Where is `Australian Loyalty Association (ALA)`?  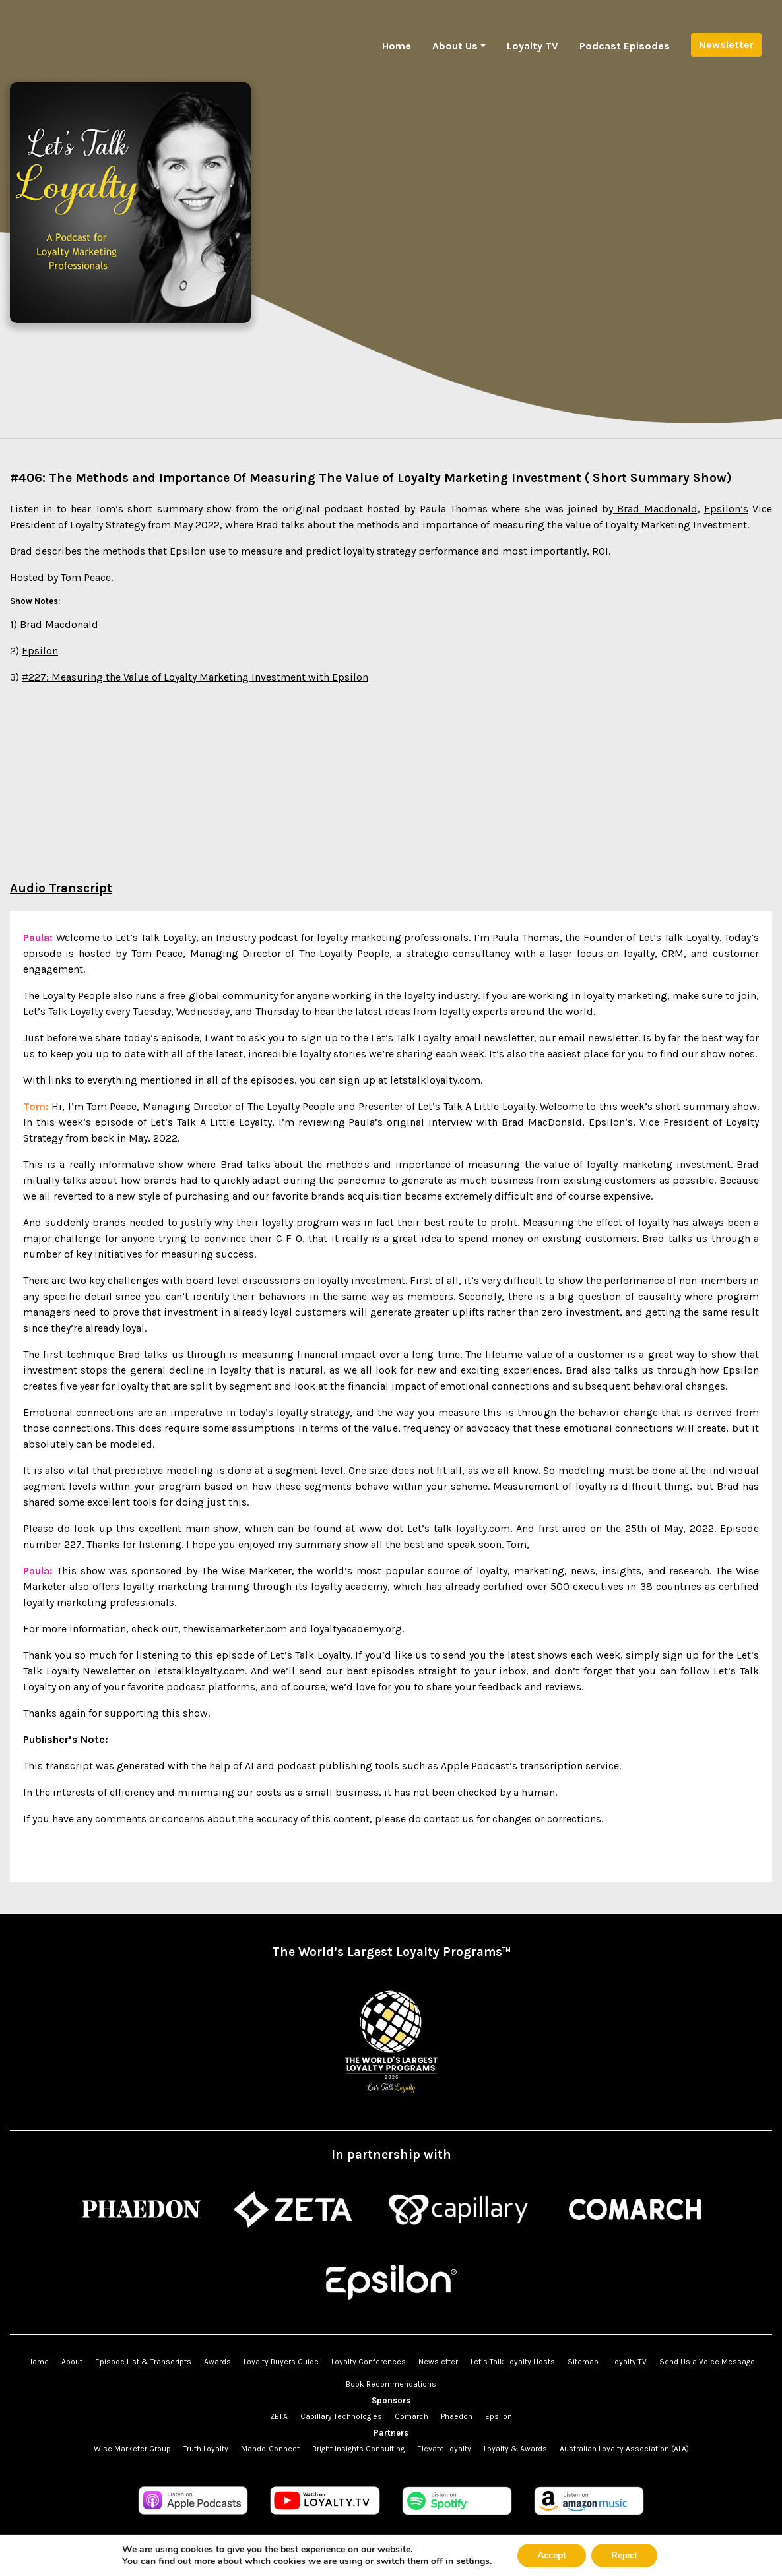 Australian Loyalty Association (ALA) is located at coordinates (624, 2448).